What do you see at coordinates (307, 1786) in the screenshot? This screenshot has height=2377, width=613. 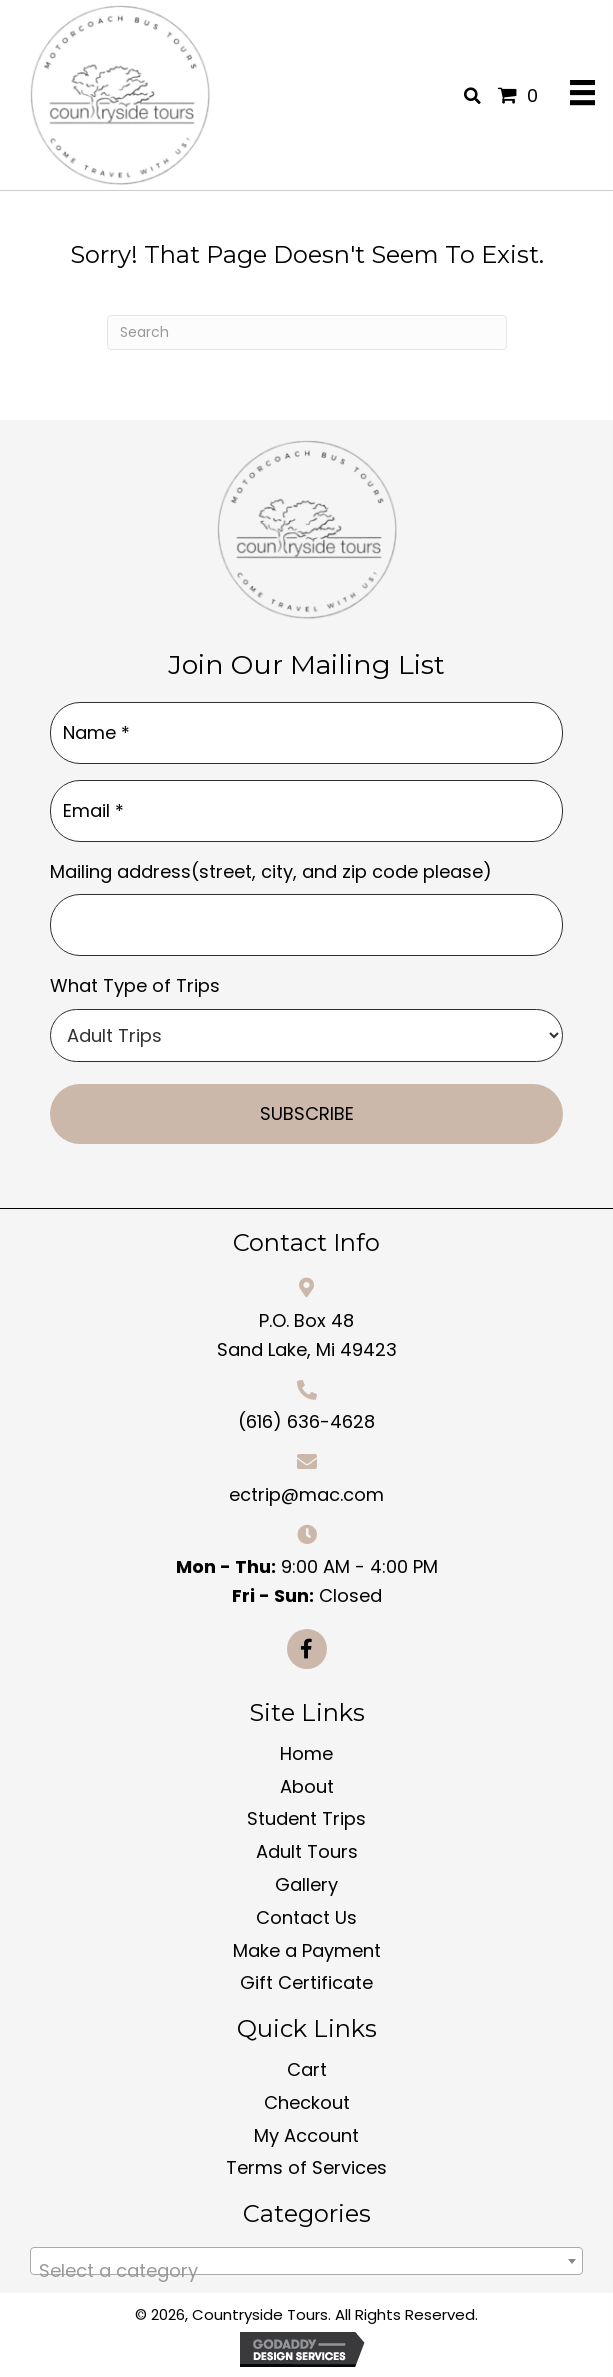 I see `About` at bounding box center [307, 1786].